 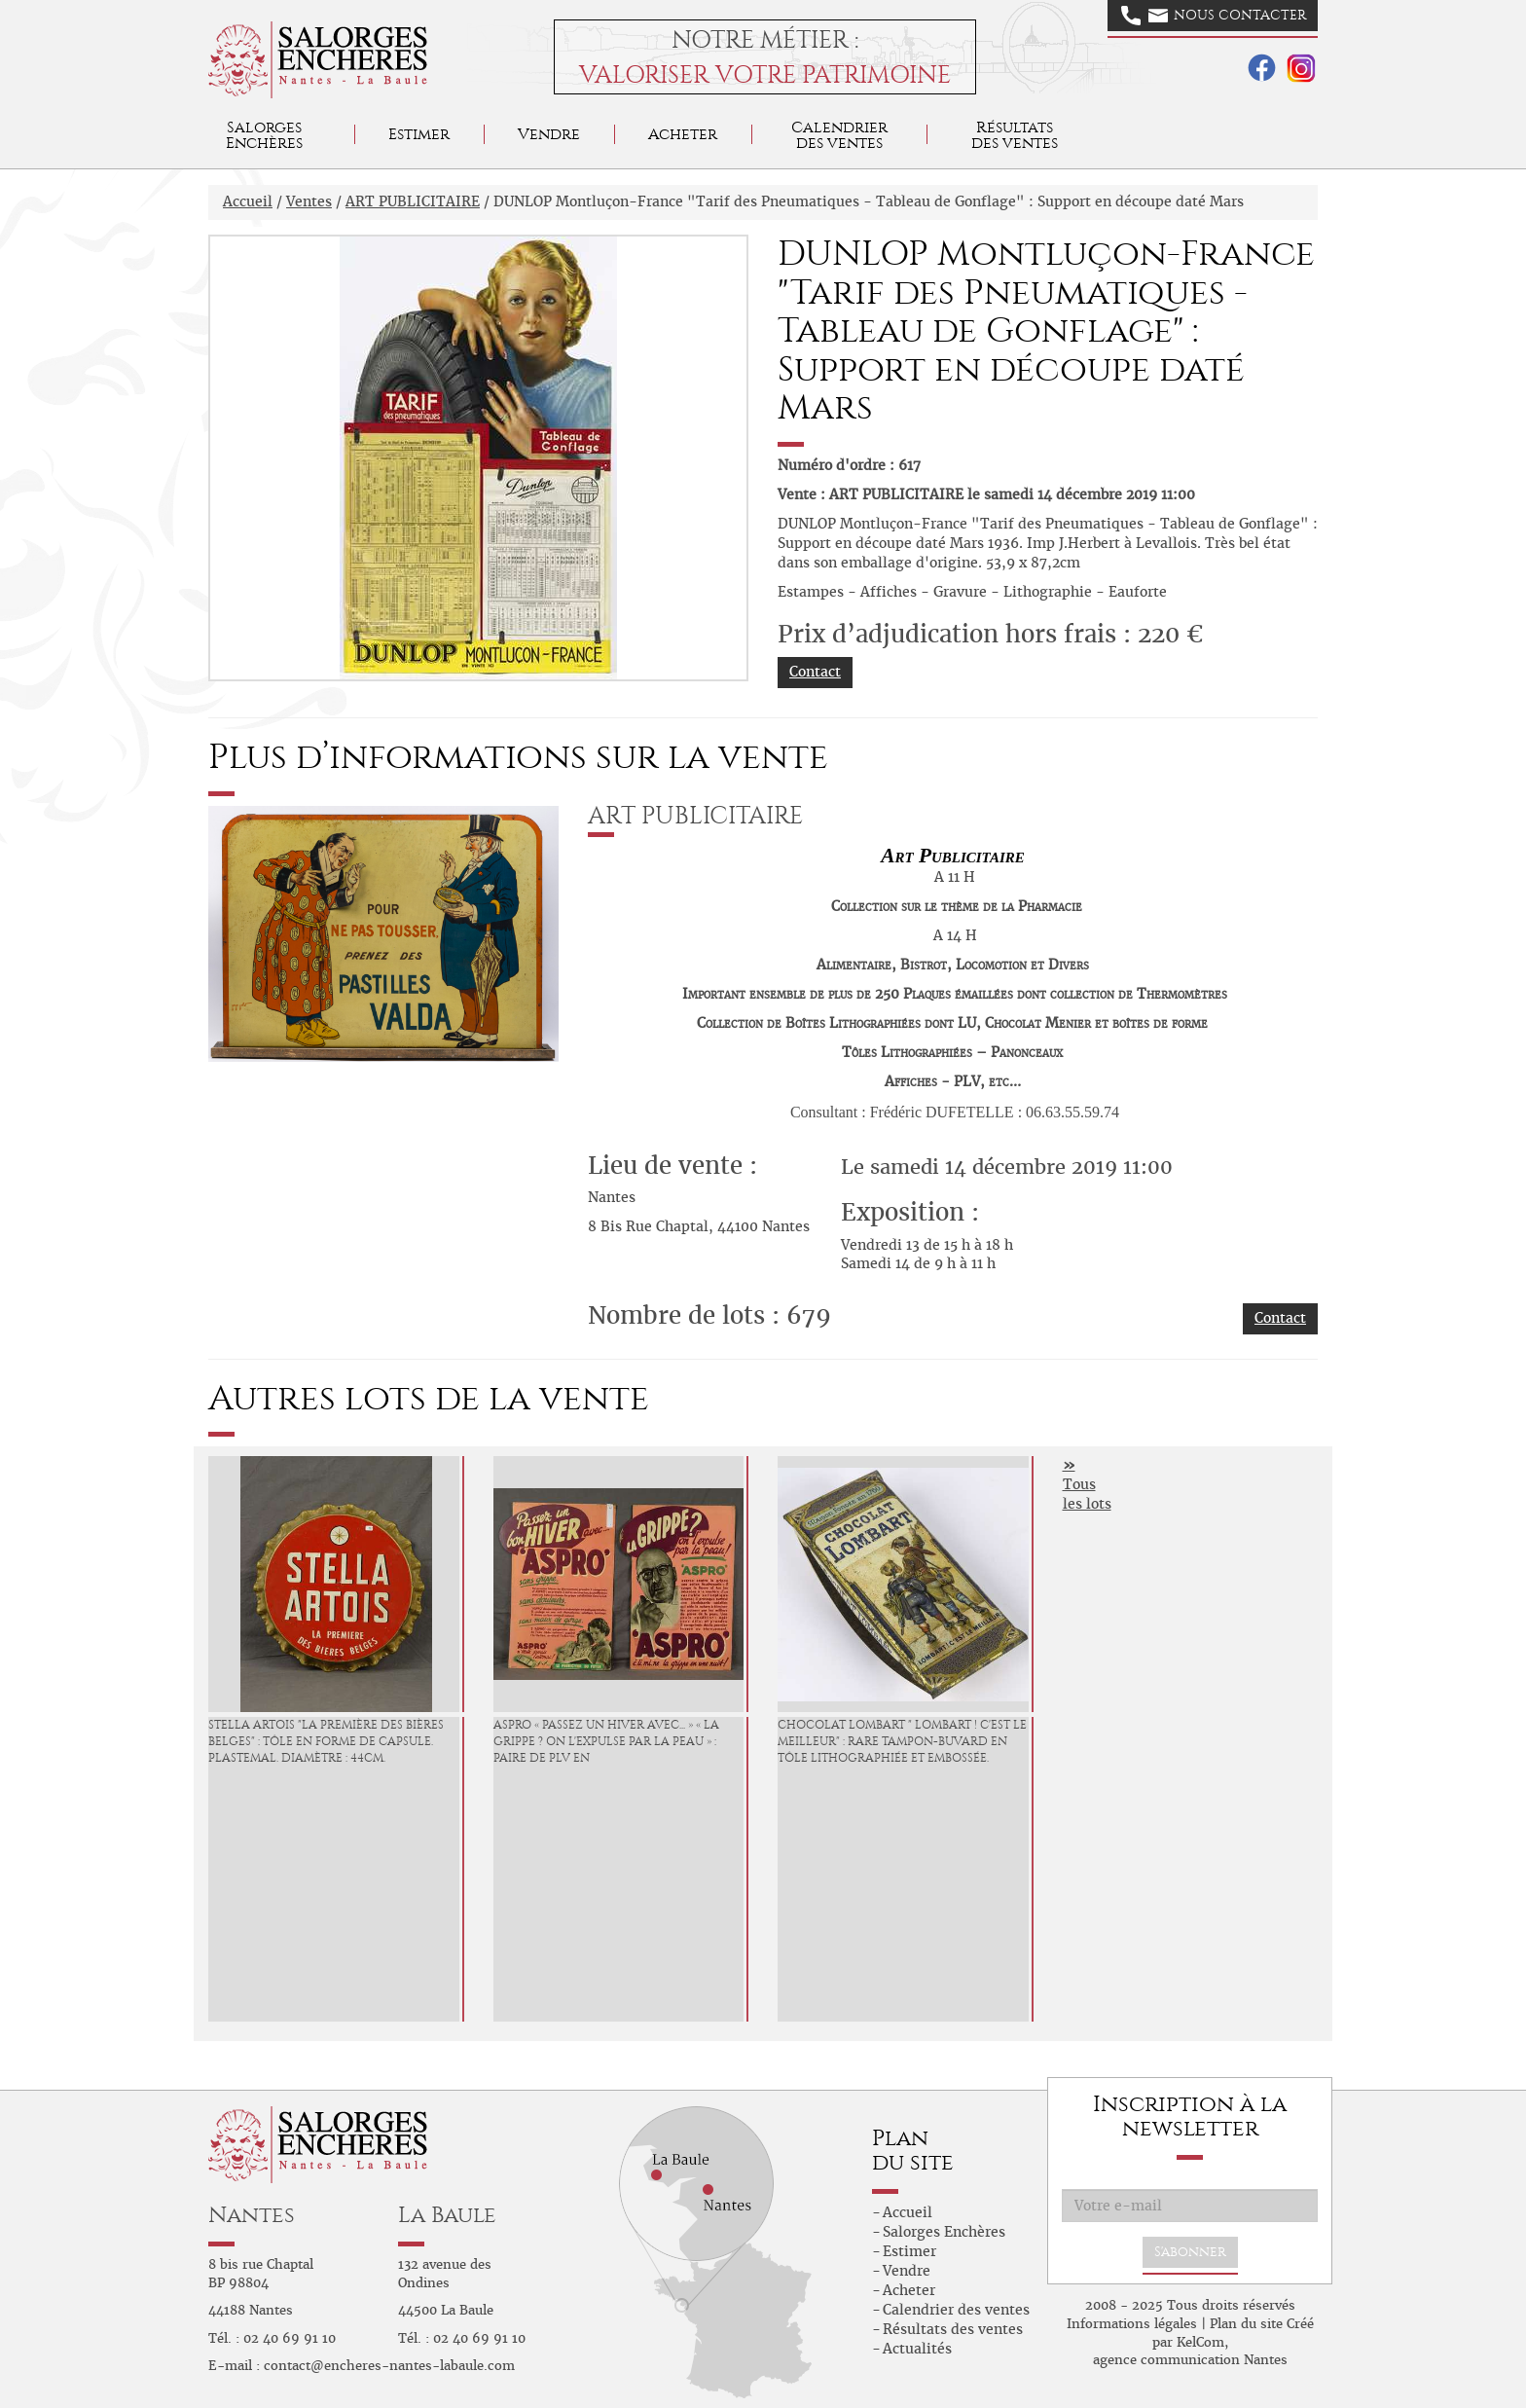 What do you see at coordinates (412, 201) in the screenshot?
I see `ART PUBLICITAIRE` at bounding box center [412, 201].